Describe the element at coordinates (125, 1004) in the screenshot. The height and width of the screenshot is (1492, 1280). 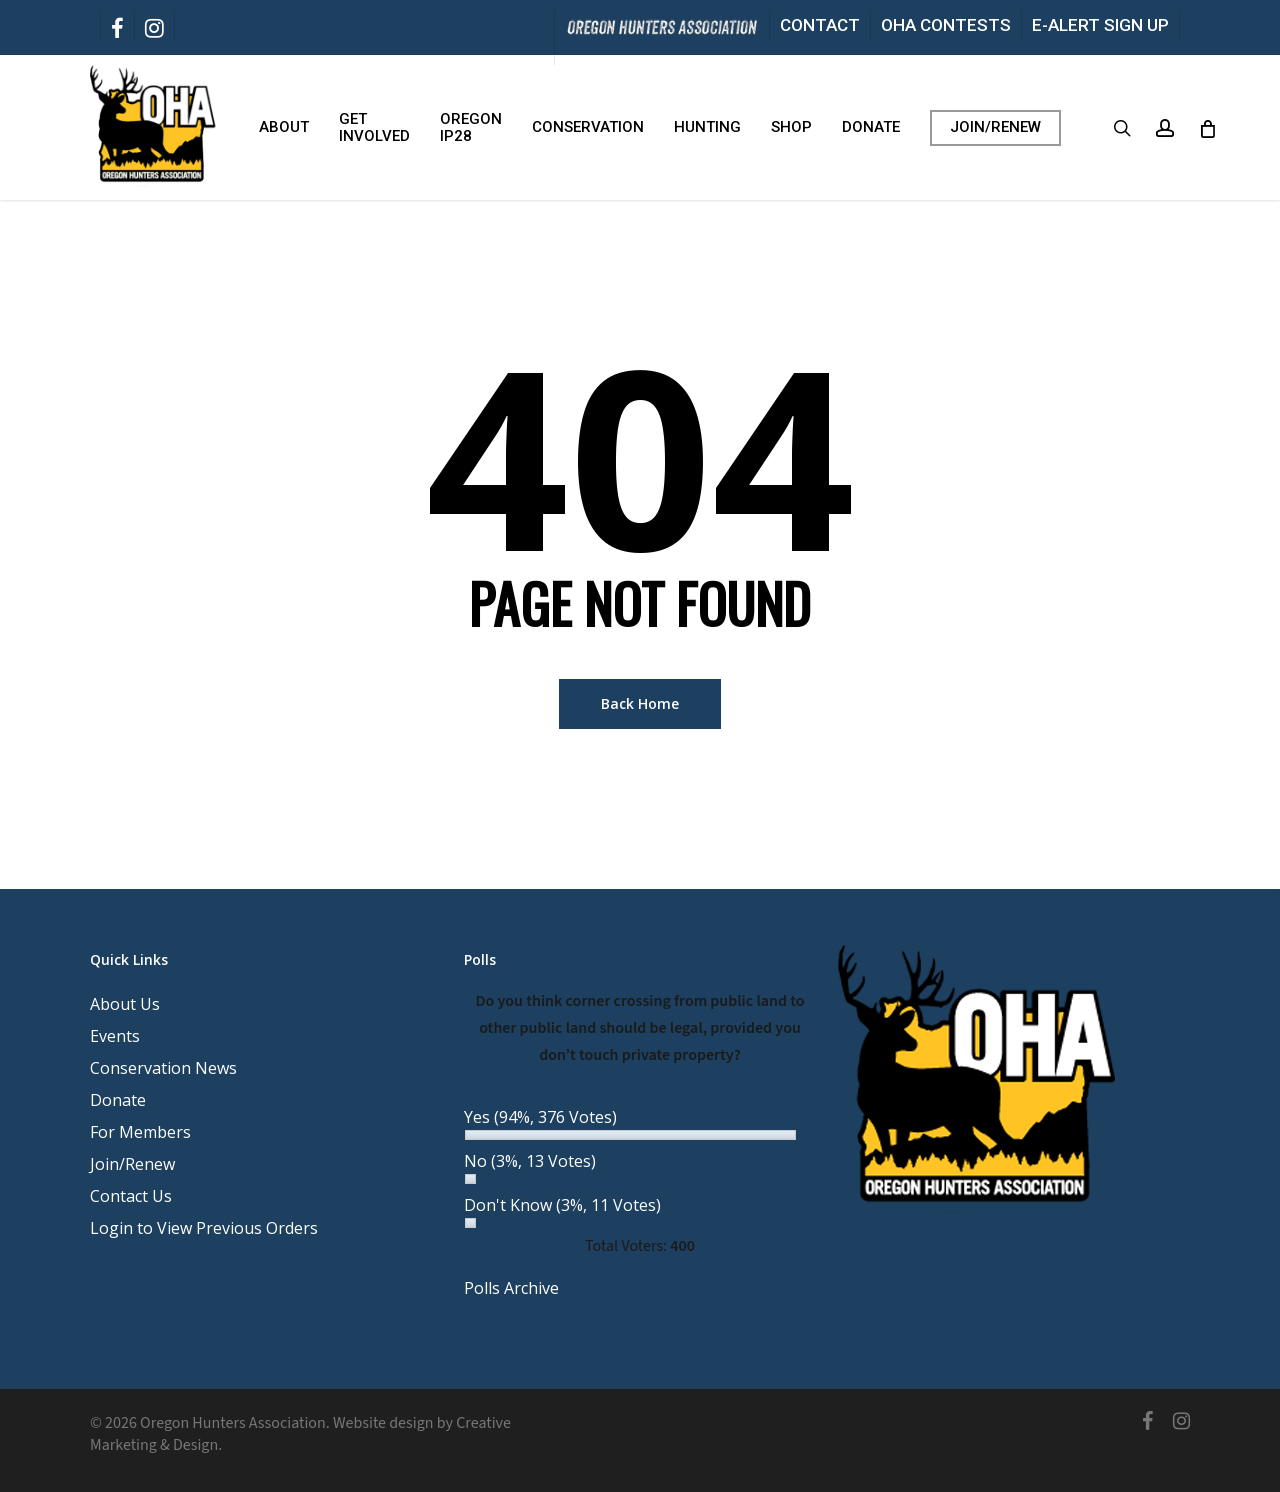
I see `About Us` at that location.